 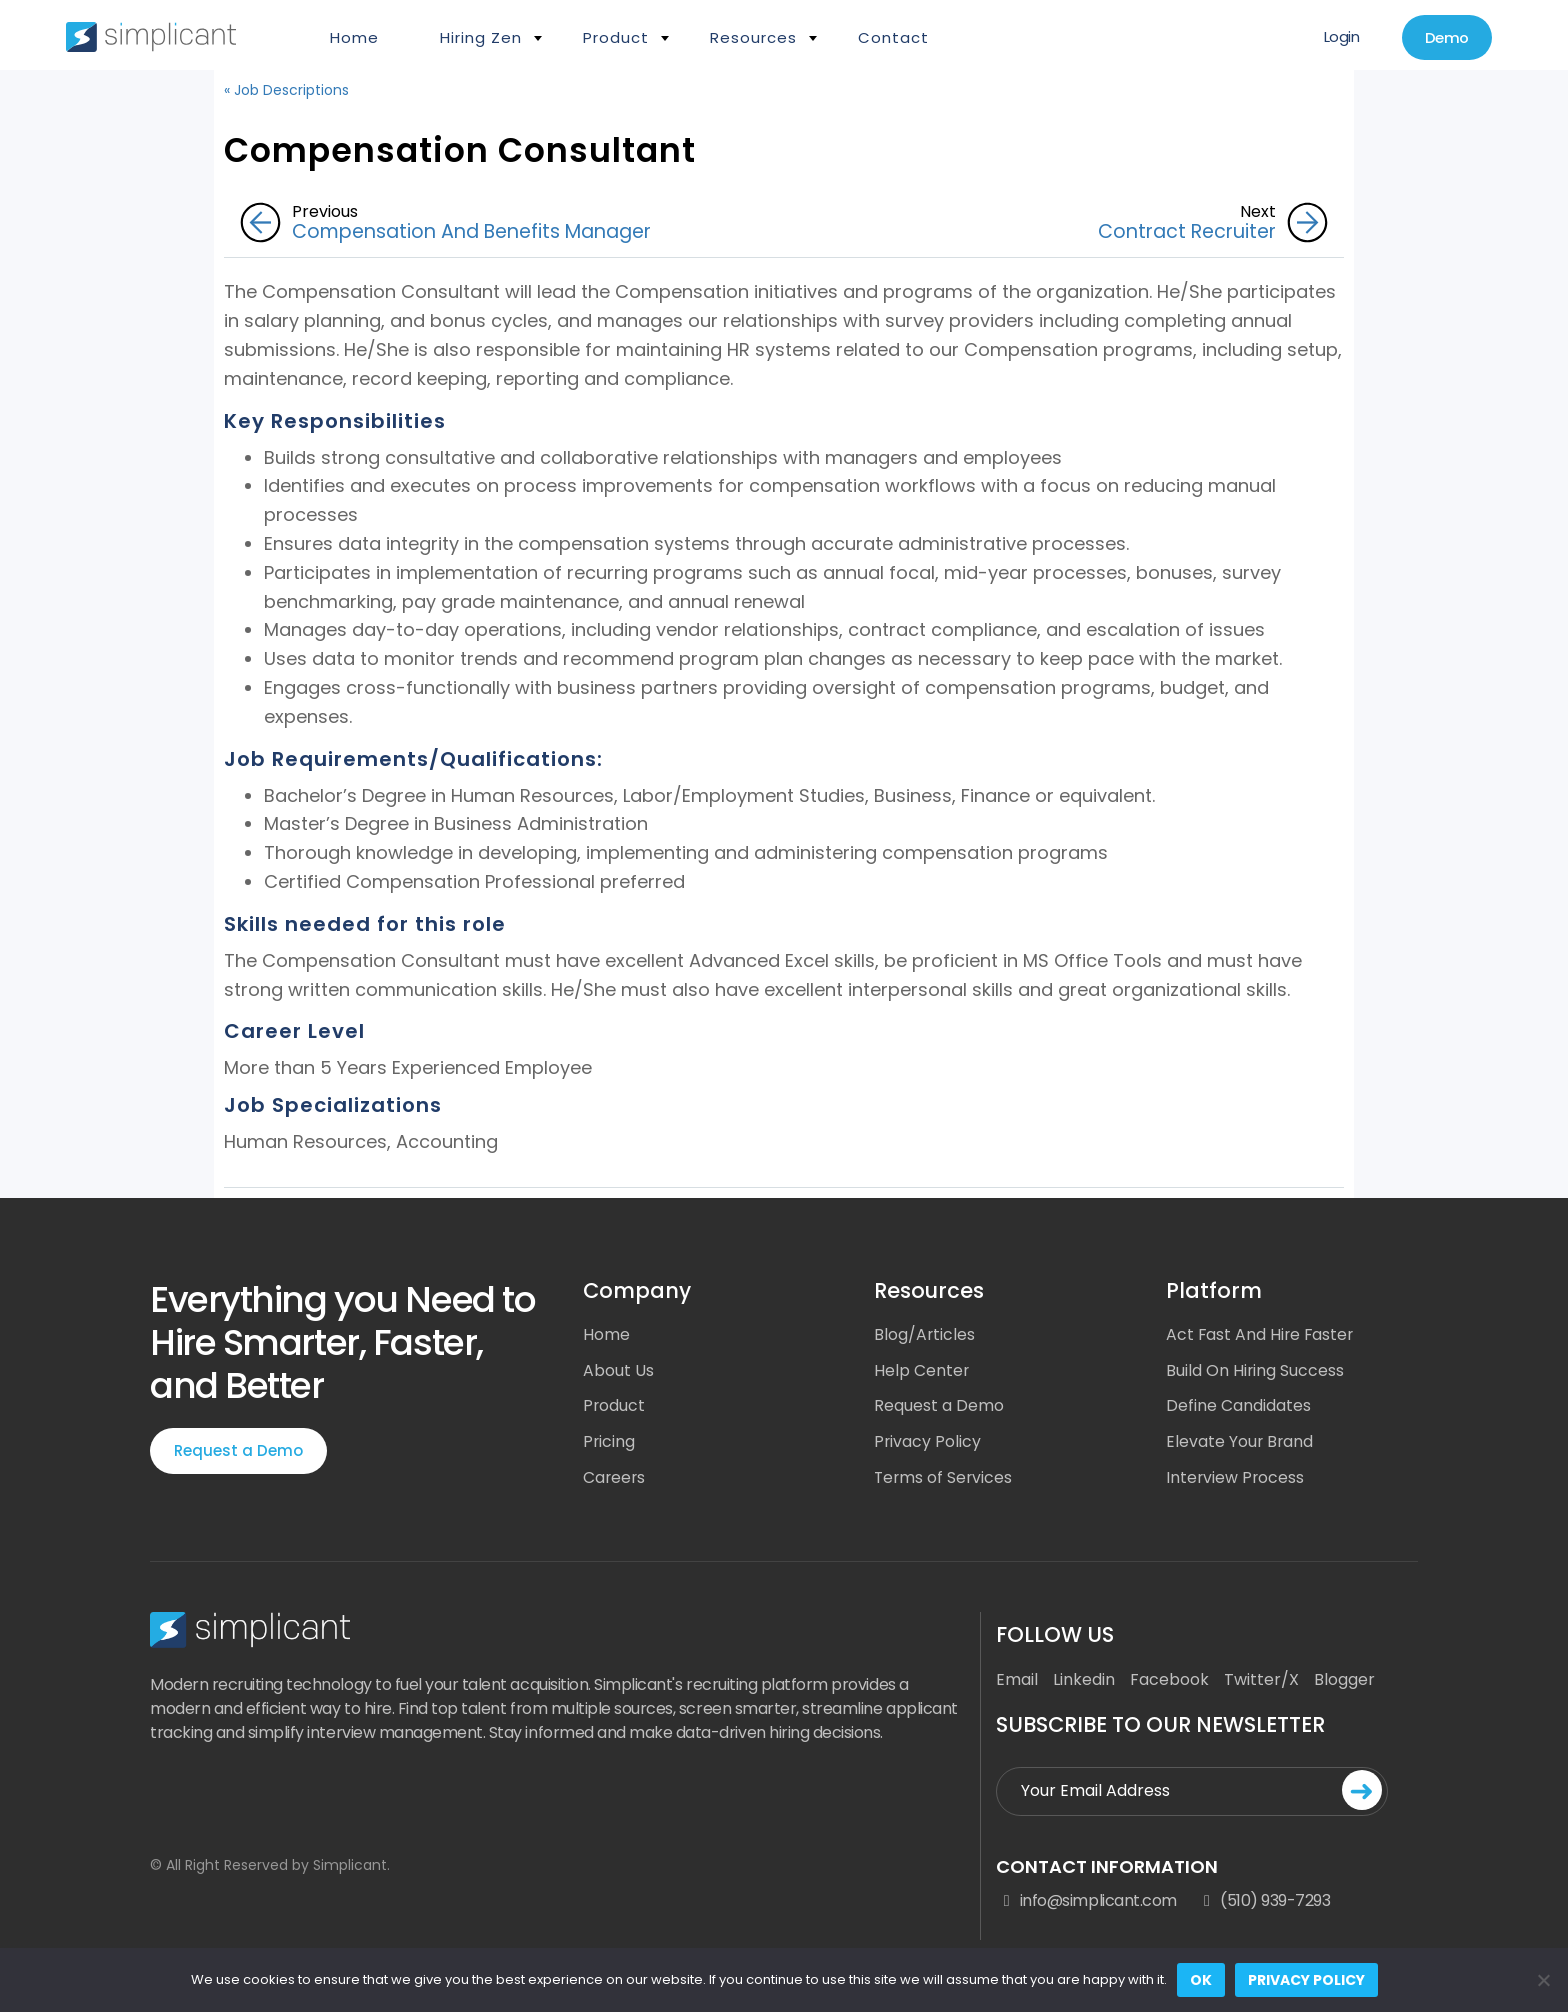 I want to click on (510) 939-7293, so click(x=1264, y=1903).